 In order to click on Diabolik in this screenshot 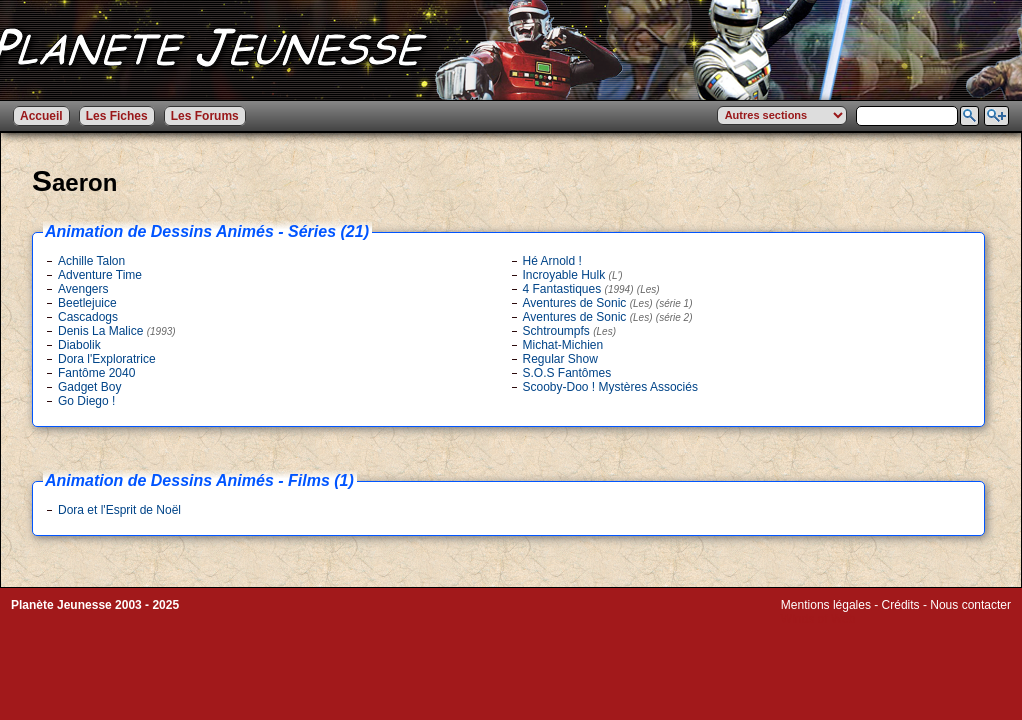, I will do `click(79, 345)`.